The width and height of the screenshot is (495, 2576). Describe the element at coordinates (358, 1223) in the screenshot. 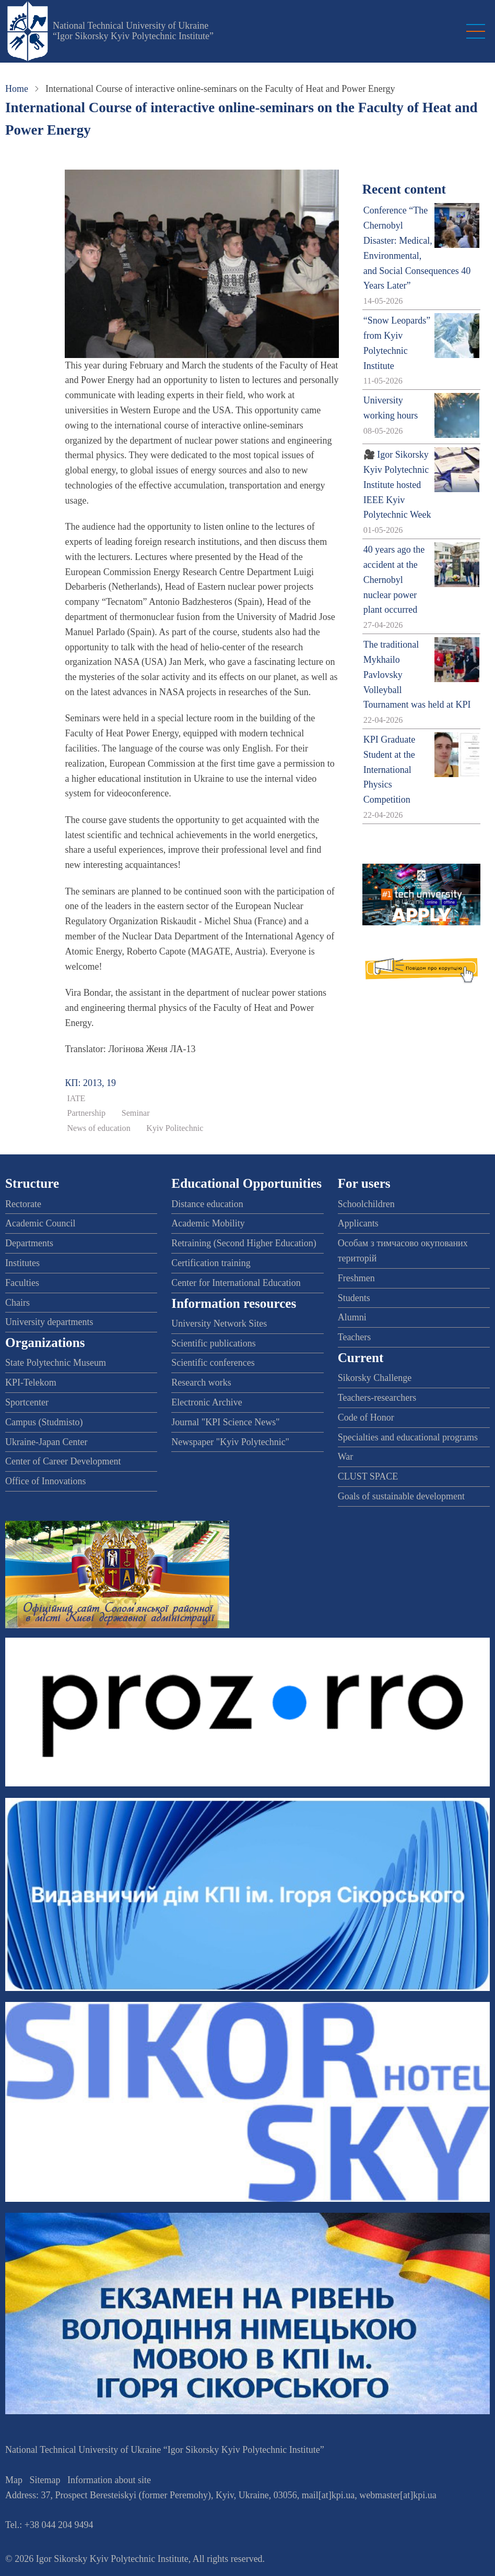

I see `Applicants` at that location.